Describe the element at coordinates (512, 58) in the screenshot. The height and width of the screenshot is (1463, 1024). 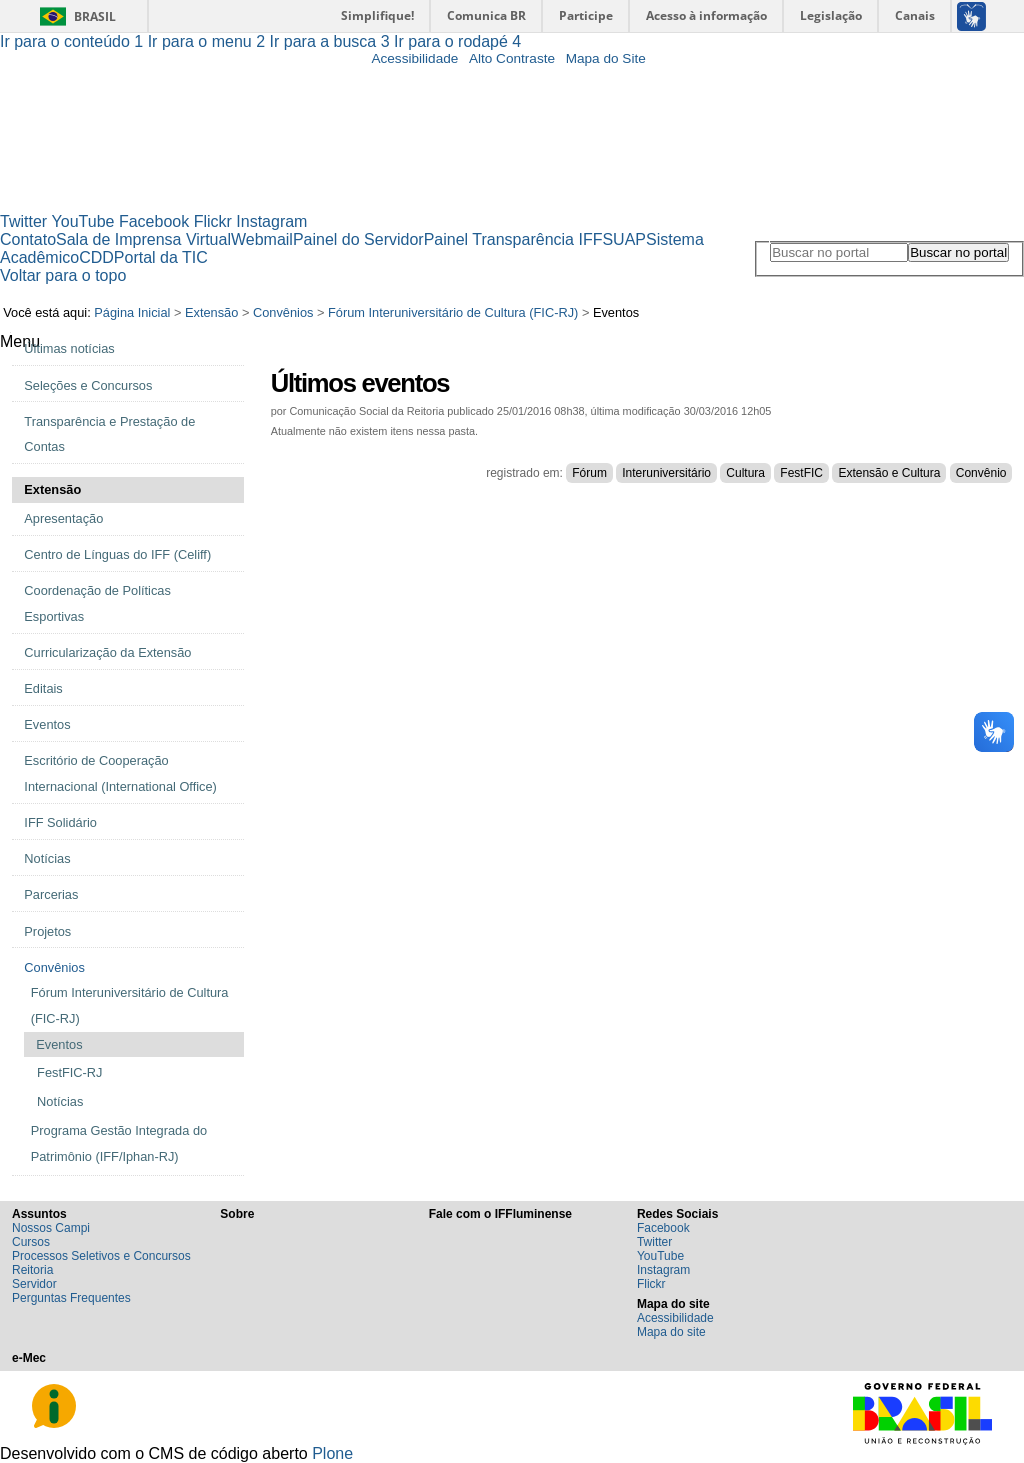
I see `Alto Contraste` at that location.